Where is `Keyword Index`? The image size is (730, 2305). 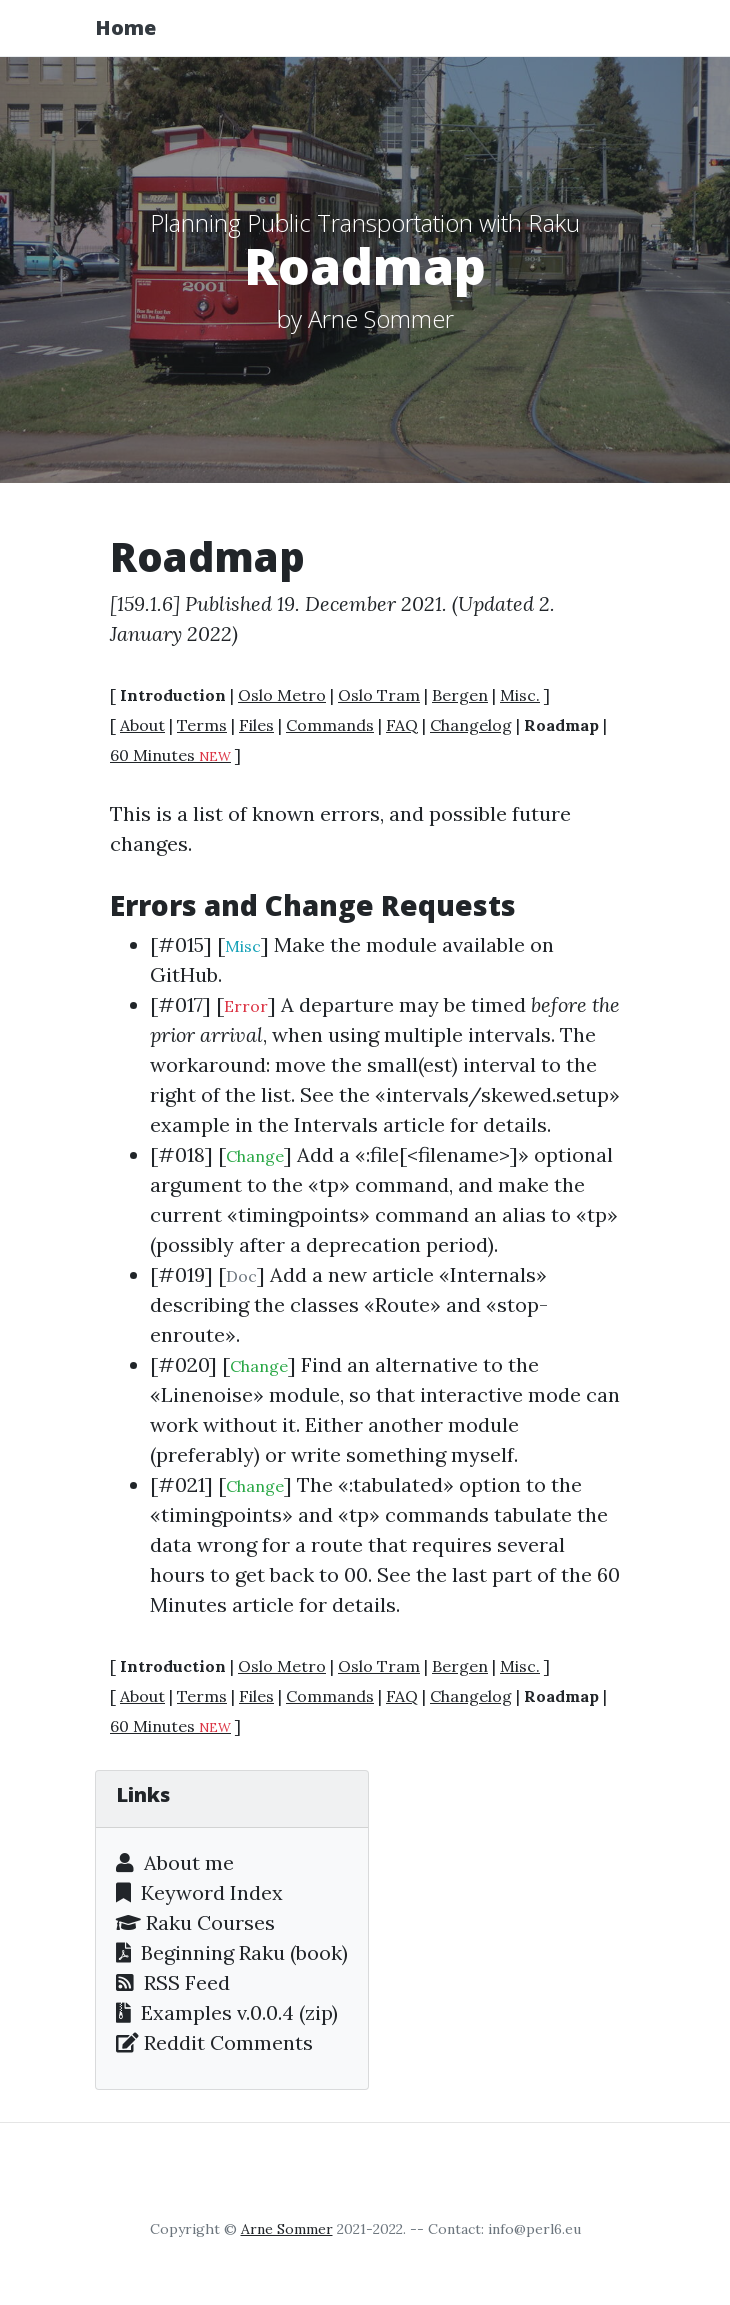 Keyword Index is located at coordinates (199, 1892).